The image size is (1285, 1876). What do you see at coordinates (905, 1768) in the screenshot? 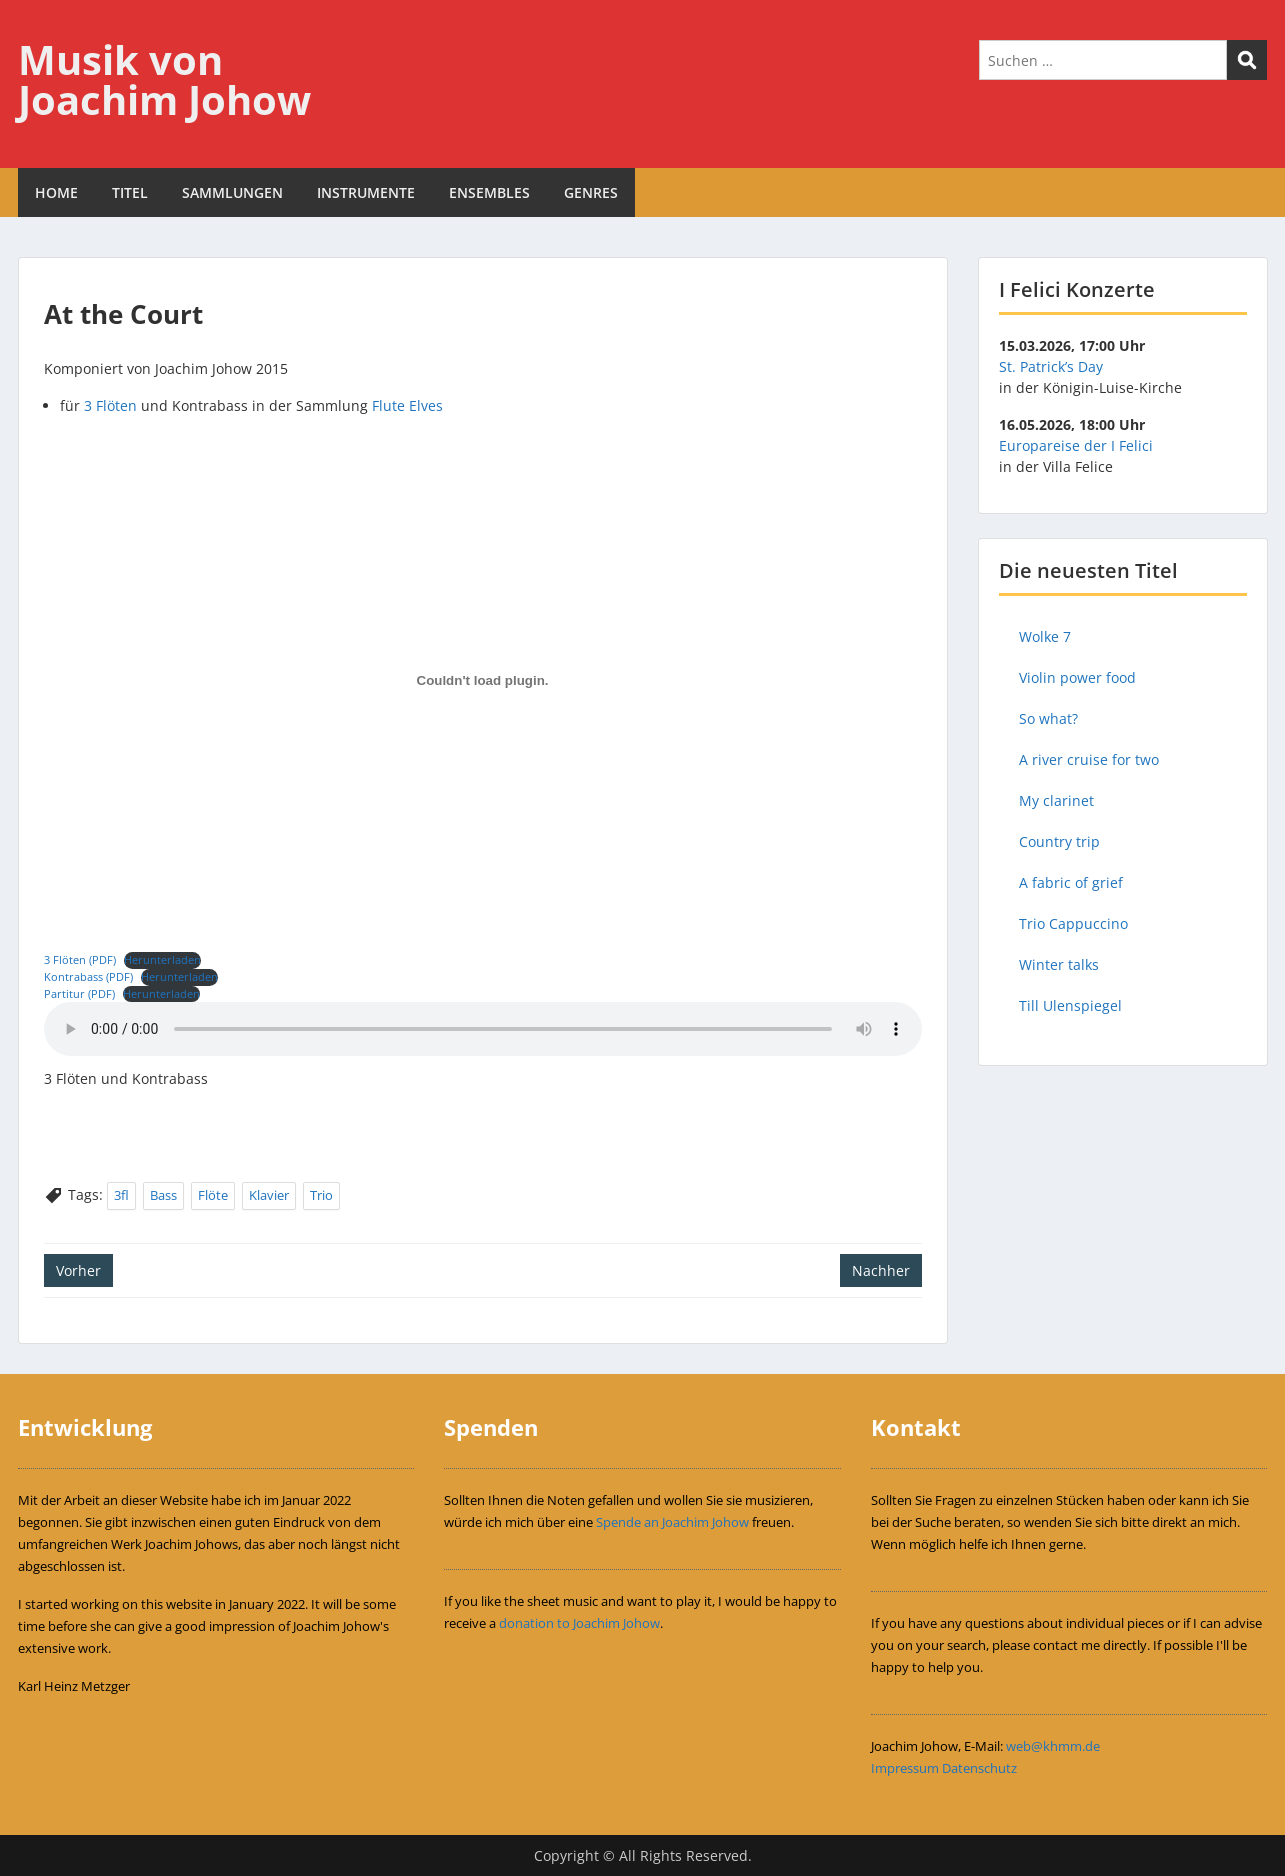
I see `Impressum` at bounding box center [905, 1768].